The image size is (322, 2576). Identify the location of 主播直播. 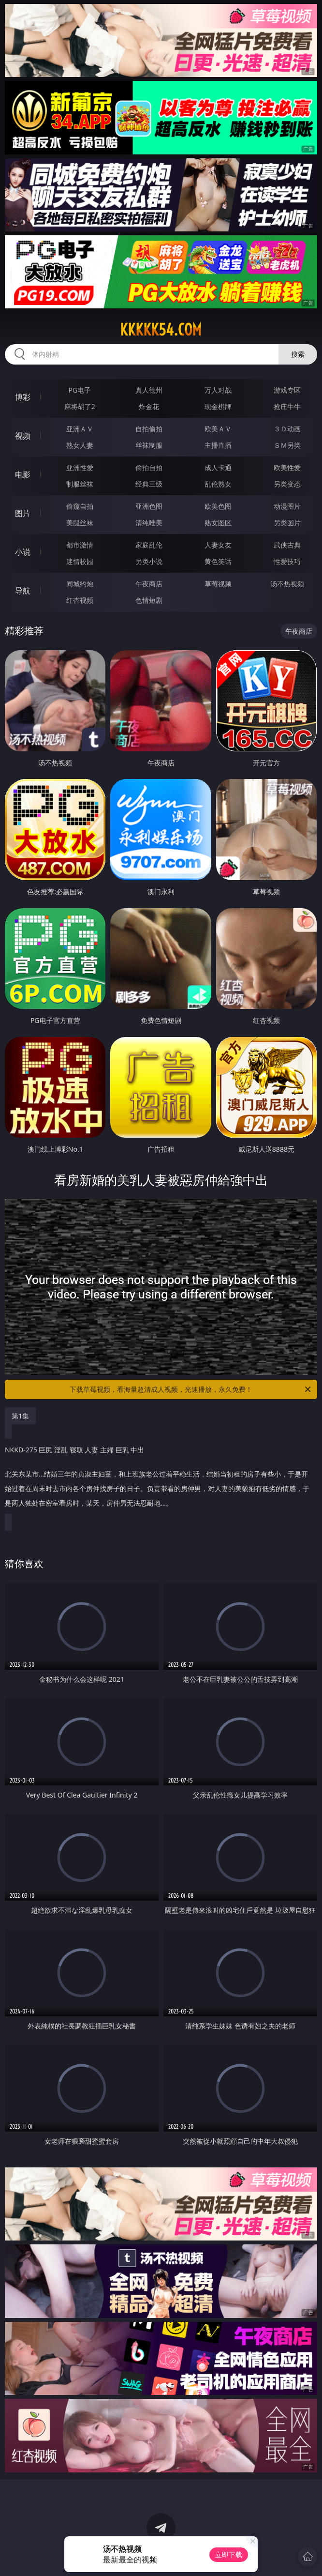
(218, 445).